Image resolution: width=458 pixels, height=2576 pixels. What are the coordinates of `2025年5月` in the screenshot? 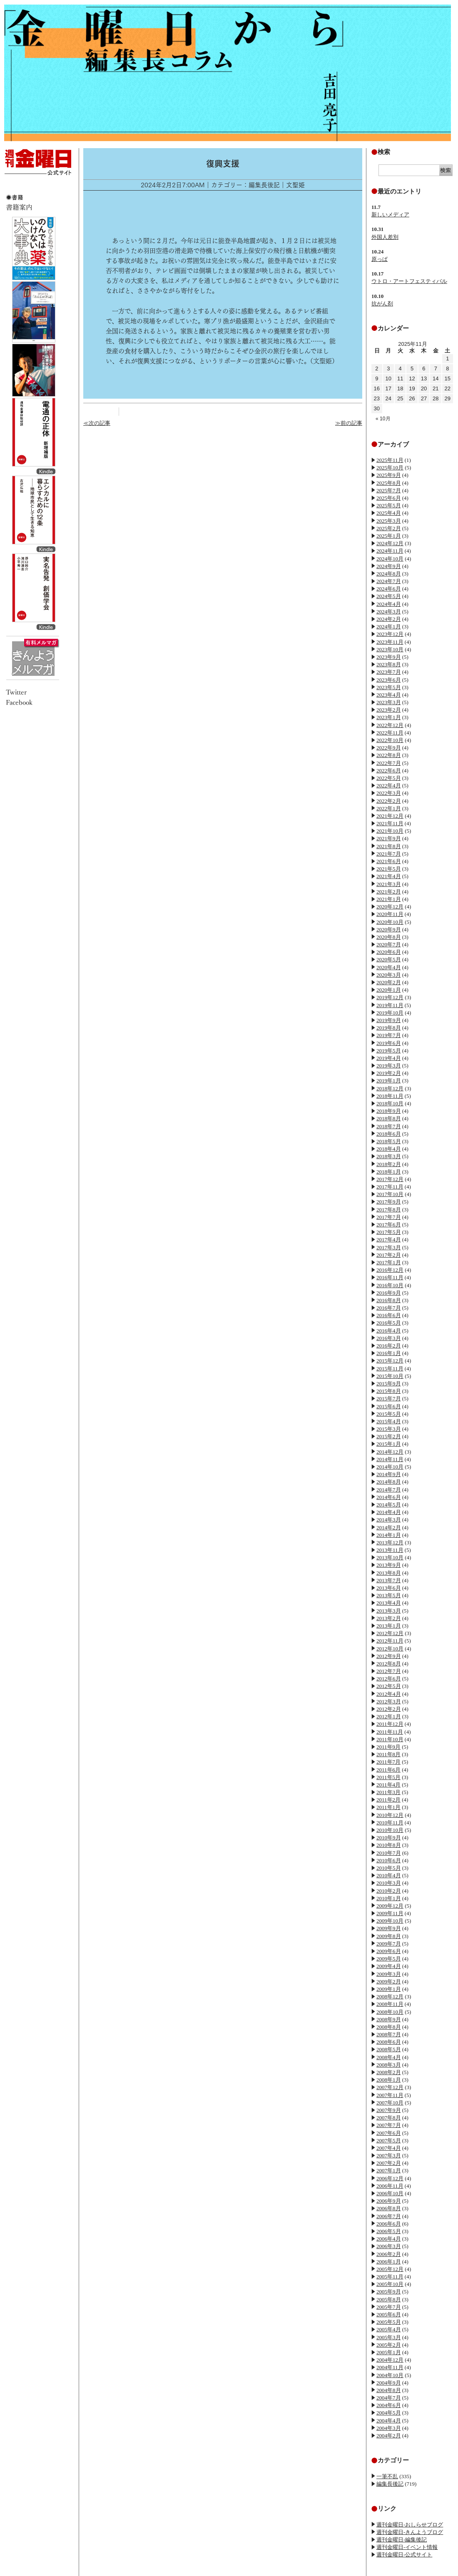 It's located at (388, 505).